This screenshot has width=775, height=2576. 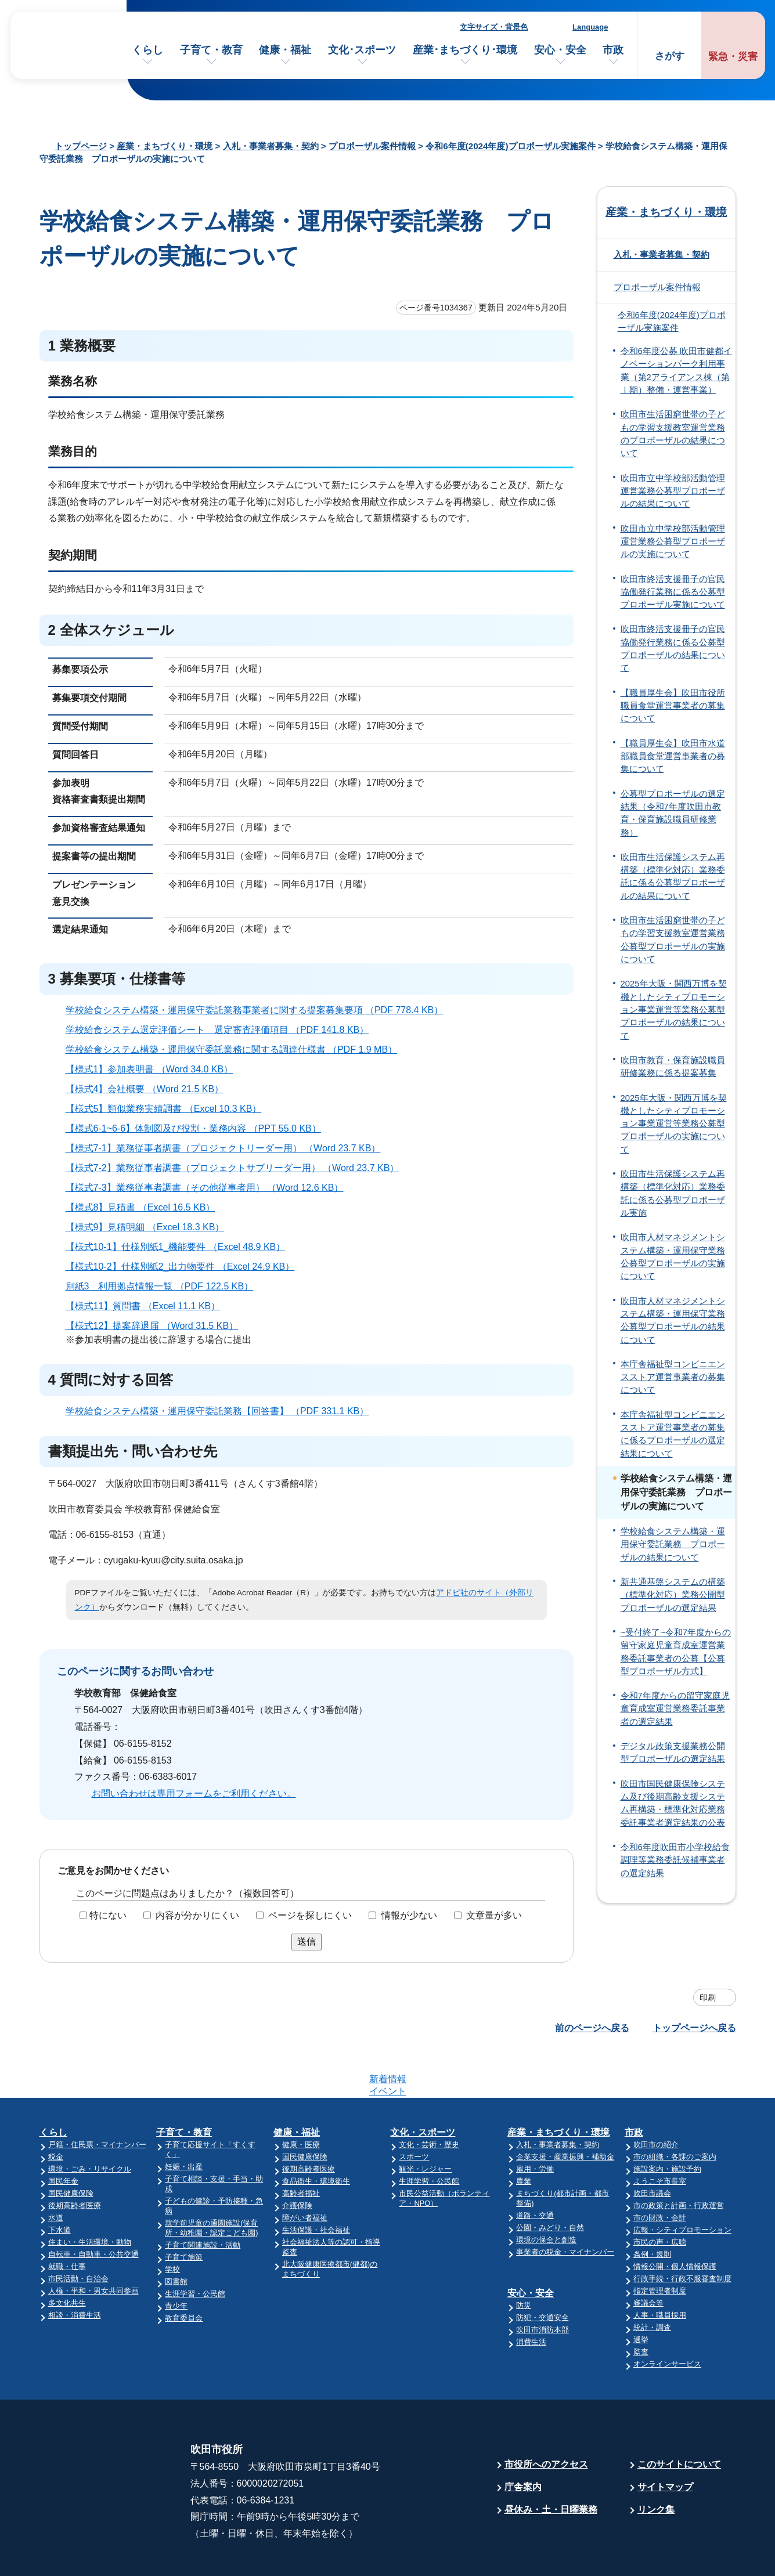 What do you see at coordinates (271, 146) in the screenshot?
I see `入札・事業者募集・契約` at bounding box center [271, 146].